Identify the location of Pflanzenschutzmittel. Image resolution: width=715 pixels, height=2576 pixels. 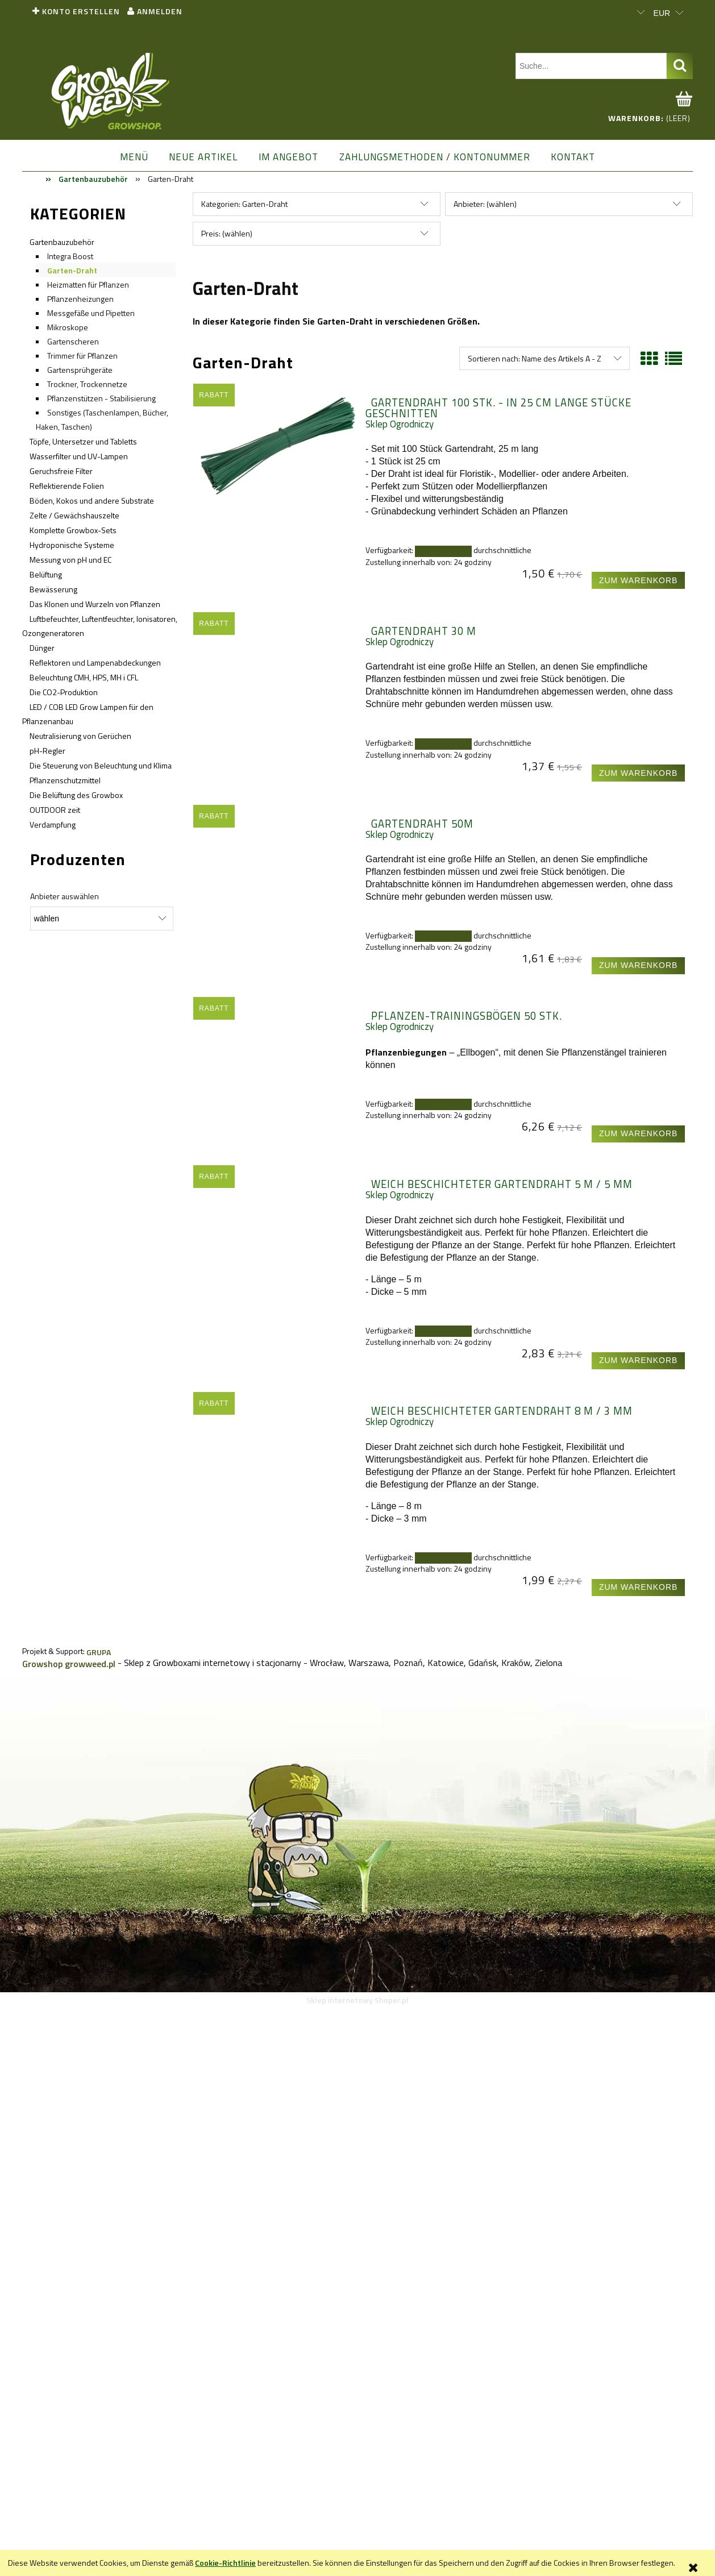
(65, 780).